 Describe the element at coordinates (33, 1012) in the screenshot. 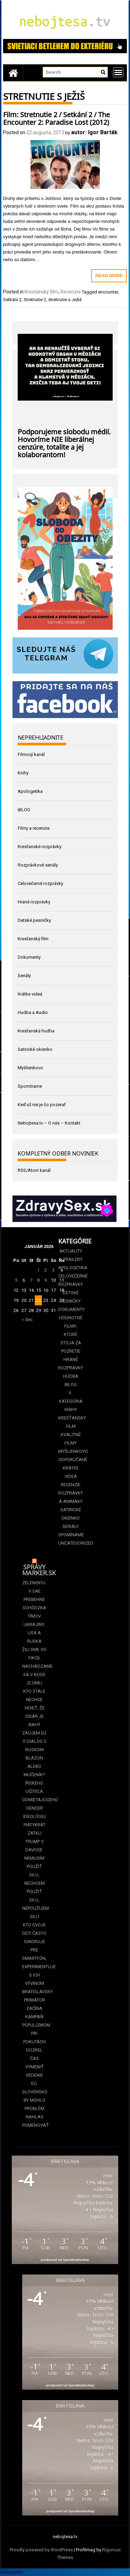

I see `Hudba a Audio` at that location.